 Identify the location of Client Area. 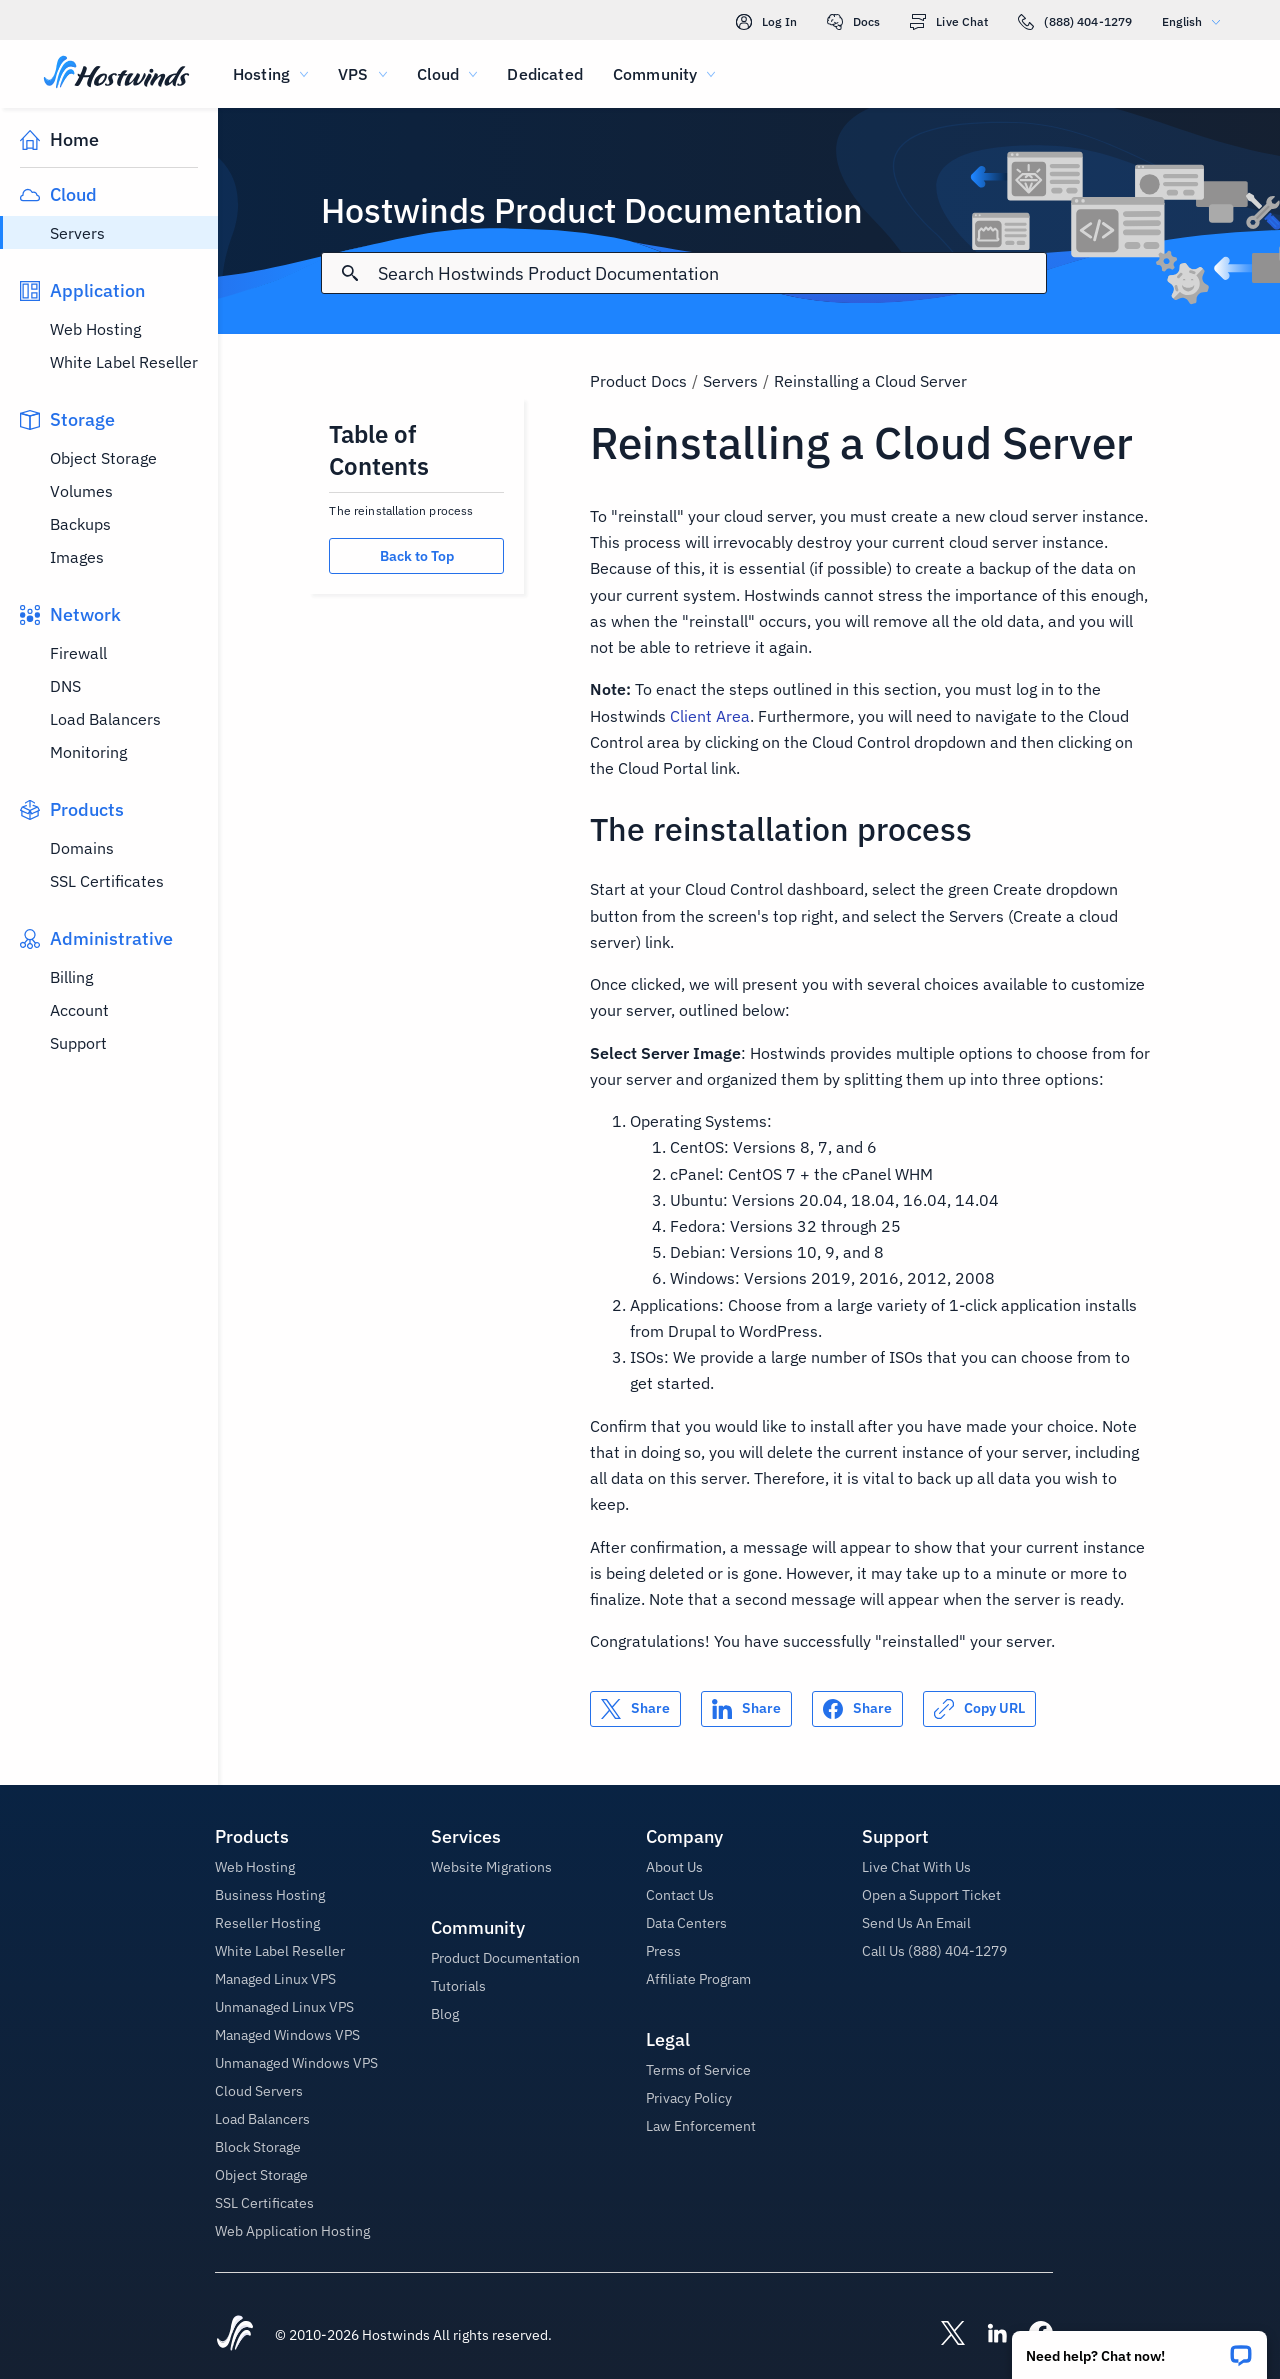
(710, 716).